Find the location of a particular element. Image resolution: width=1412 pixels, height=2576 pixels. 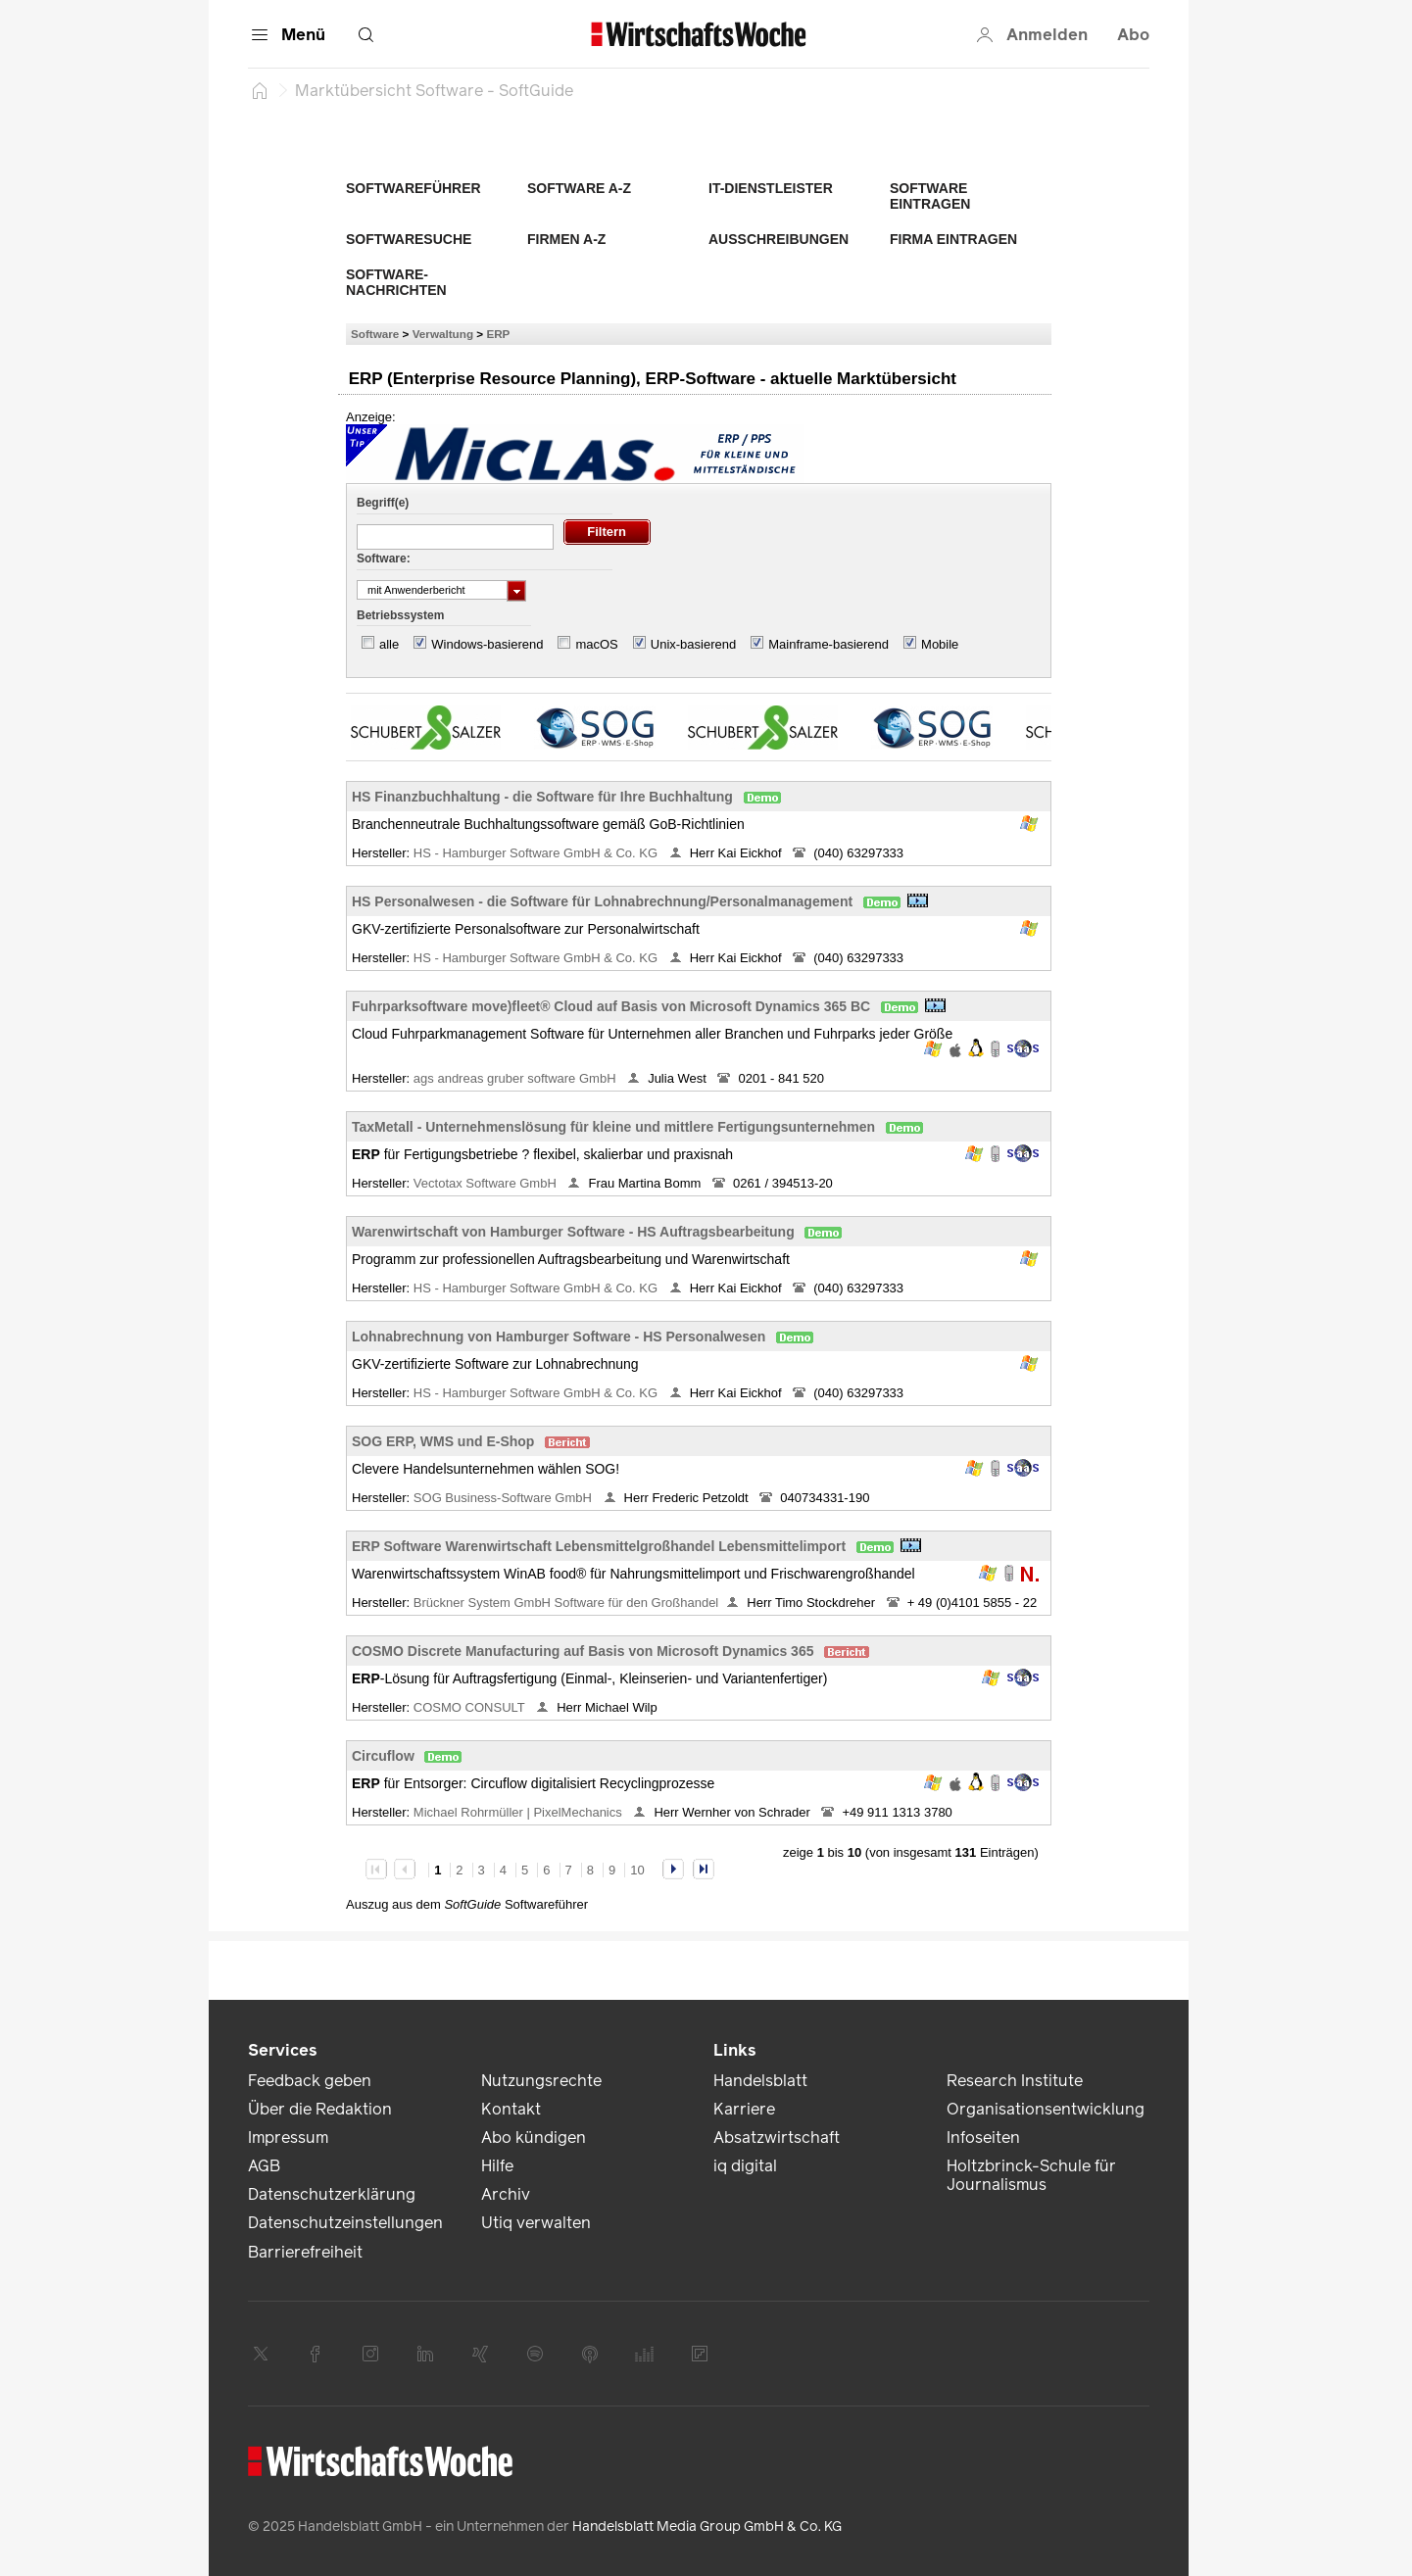

HS - Hamburger Software GmbH & Co. KG is located at coordinates (537, 853).